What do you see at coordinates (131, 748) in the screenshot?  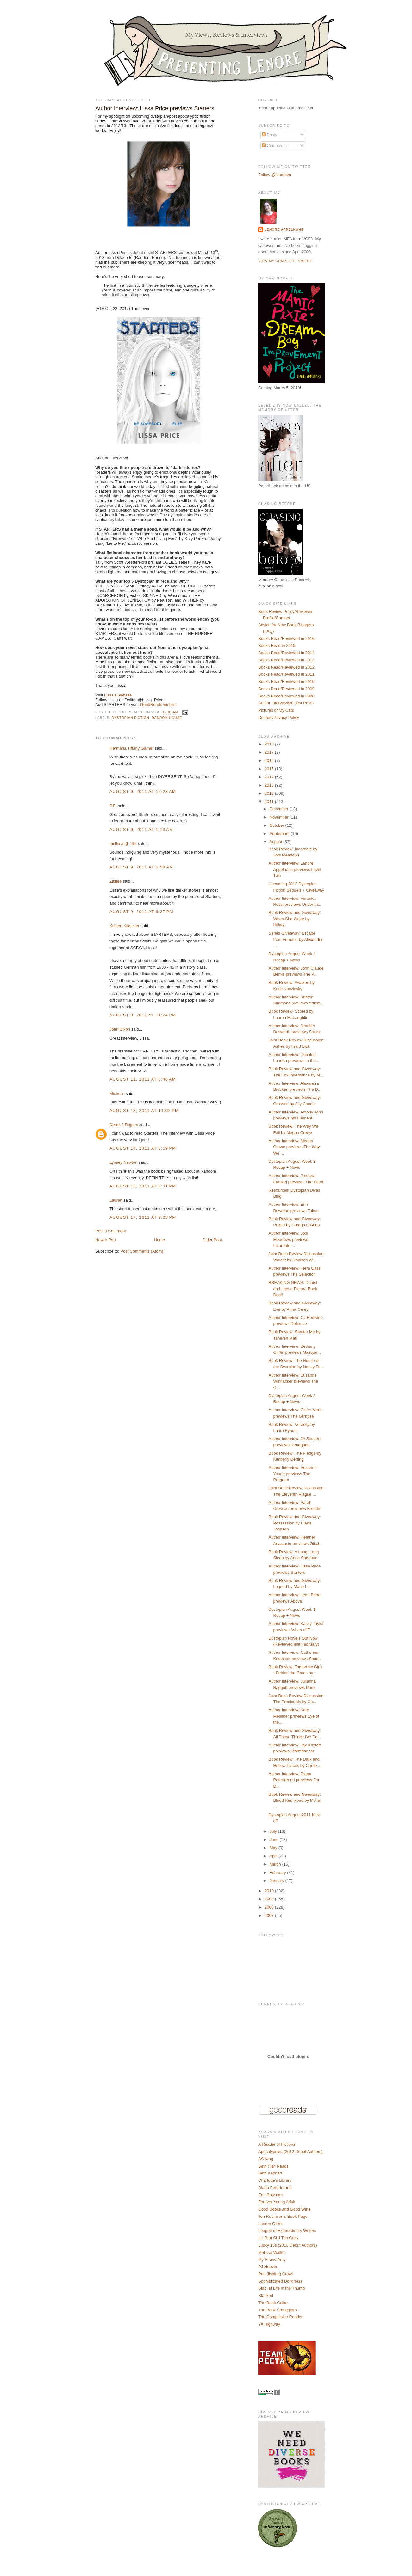 I see `Hermana Tiffany Garner` at bounding box center [131, 748].